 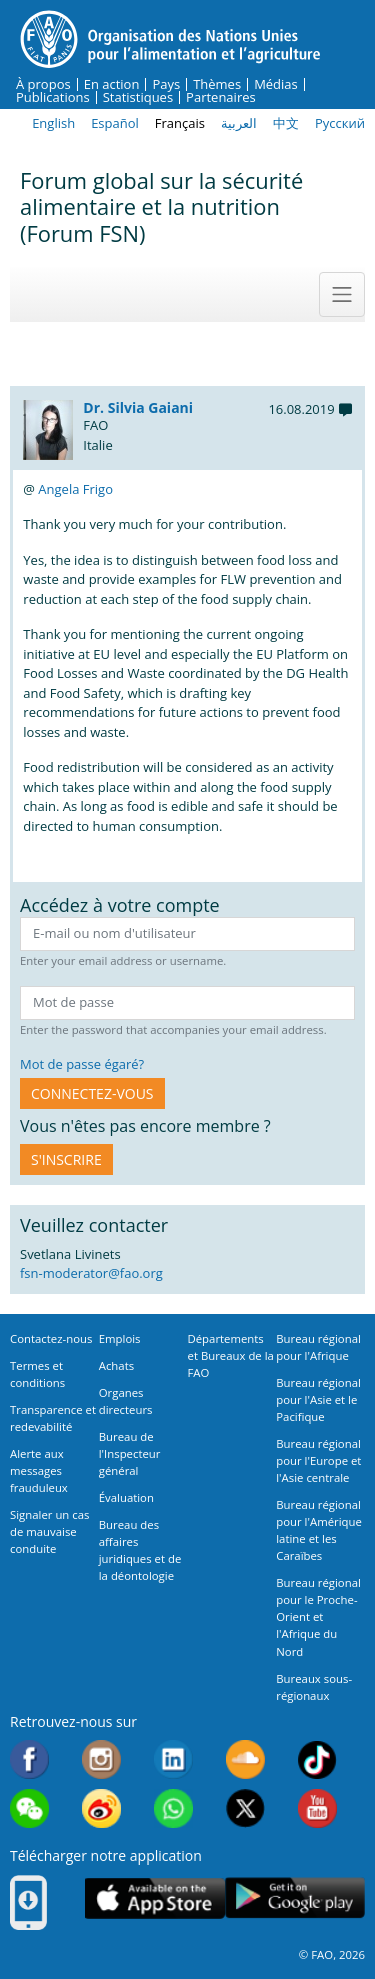 I want to click on App Store, so click(x=155, y=1897).